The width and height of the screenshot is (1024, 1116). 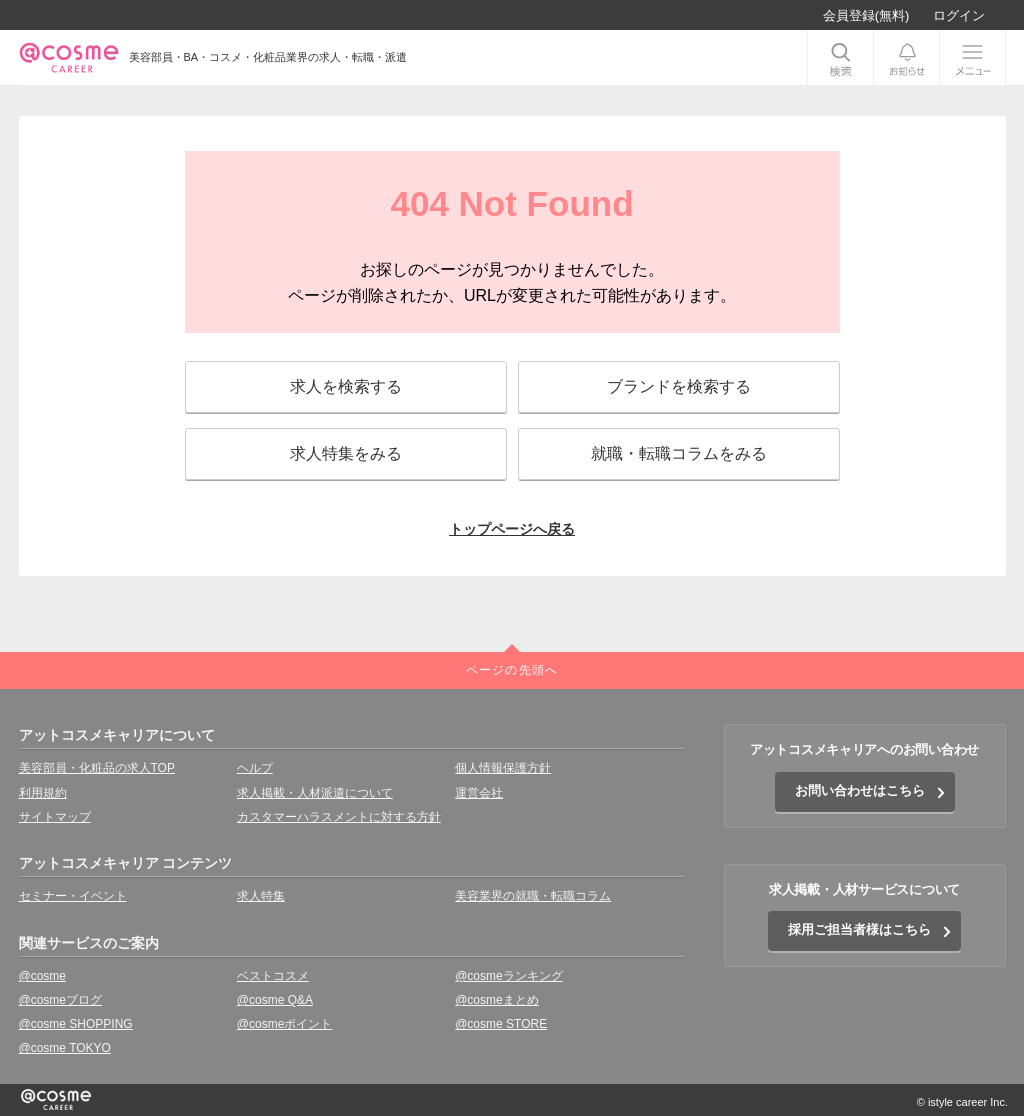 I want to click on @cosme Q&A, so click(x=275, y=1000).